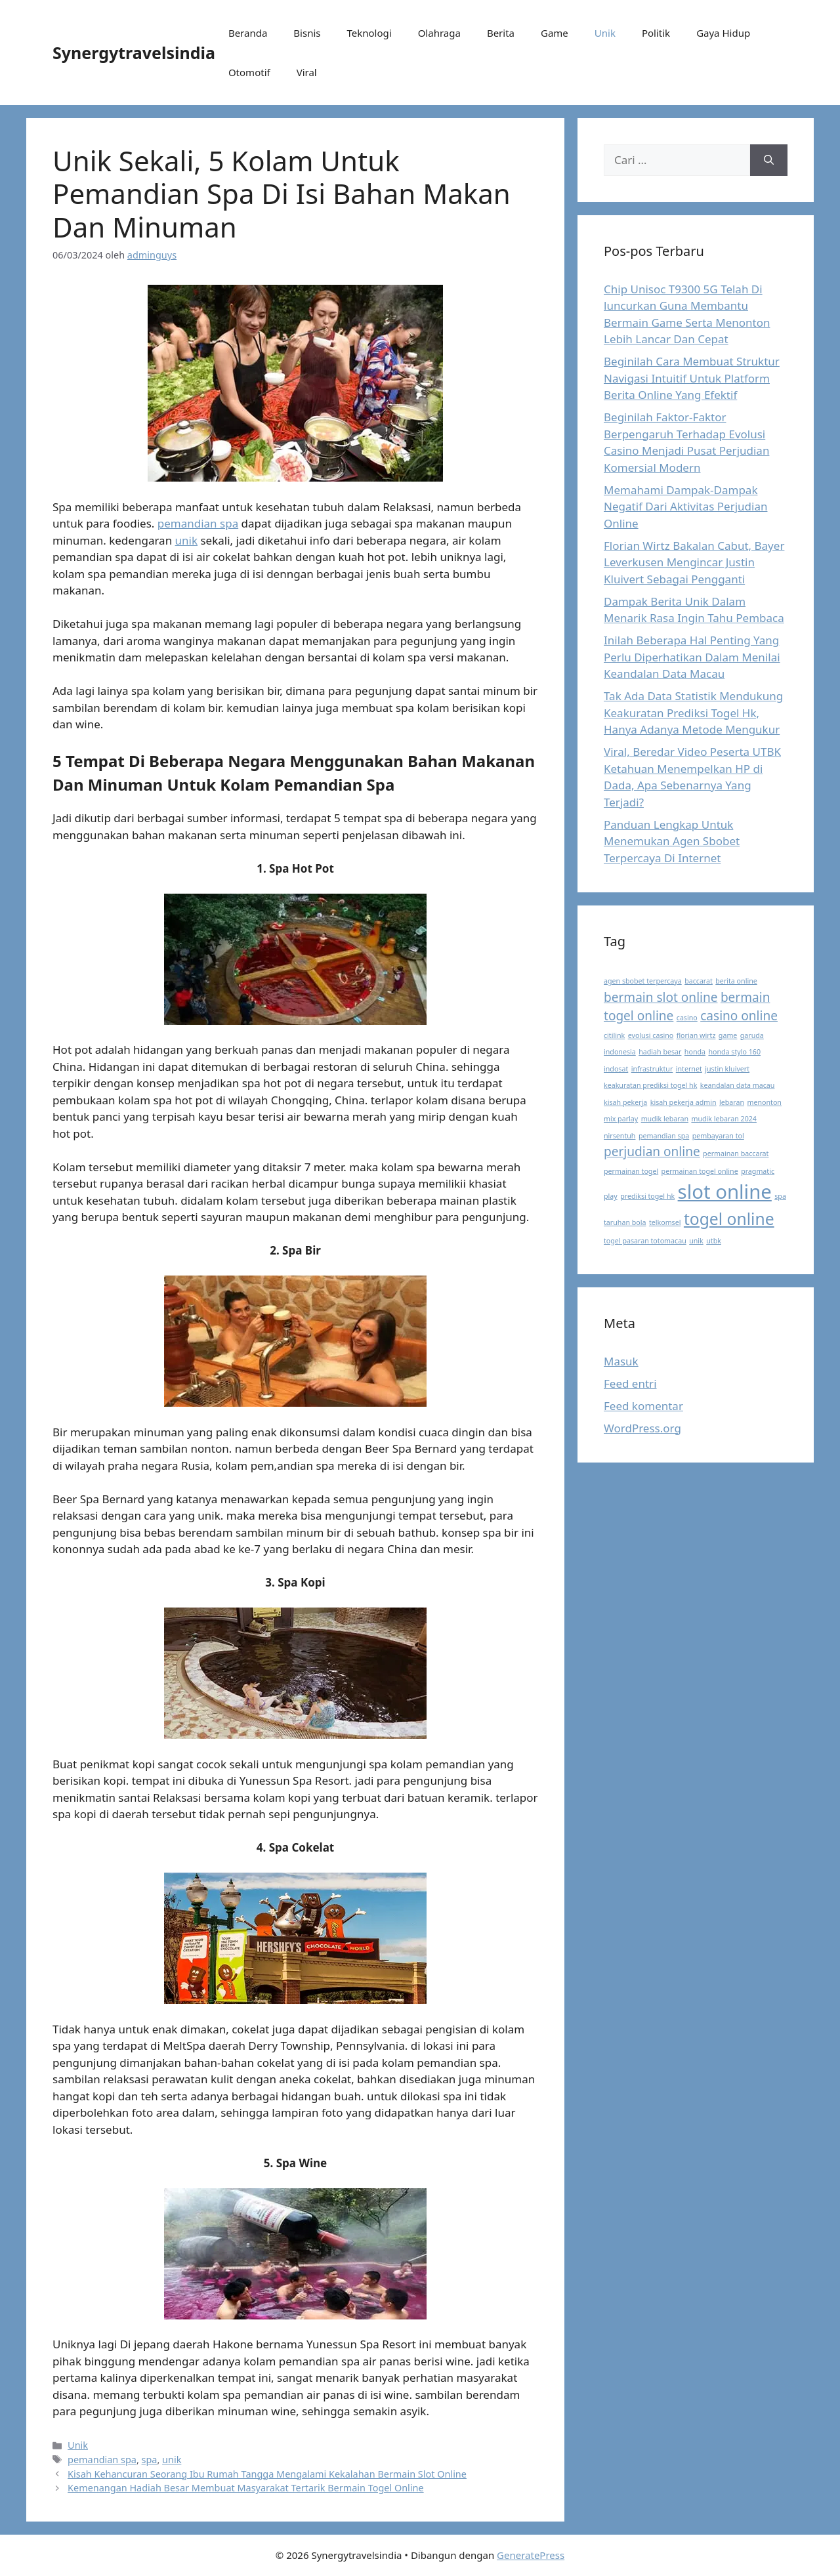 The height and width of the screenshot is (2576, 840). Describe the element at coordinates (619, 1135) in the screenshot. I see `nirsentuh [nirsentuh (1 item)]` at that location.